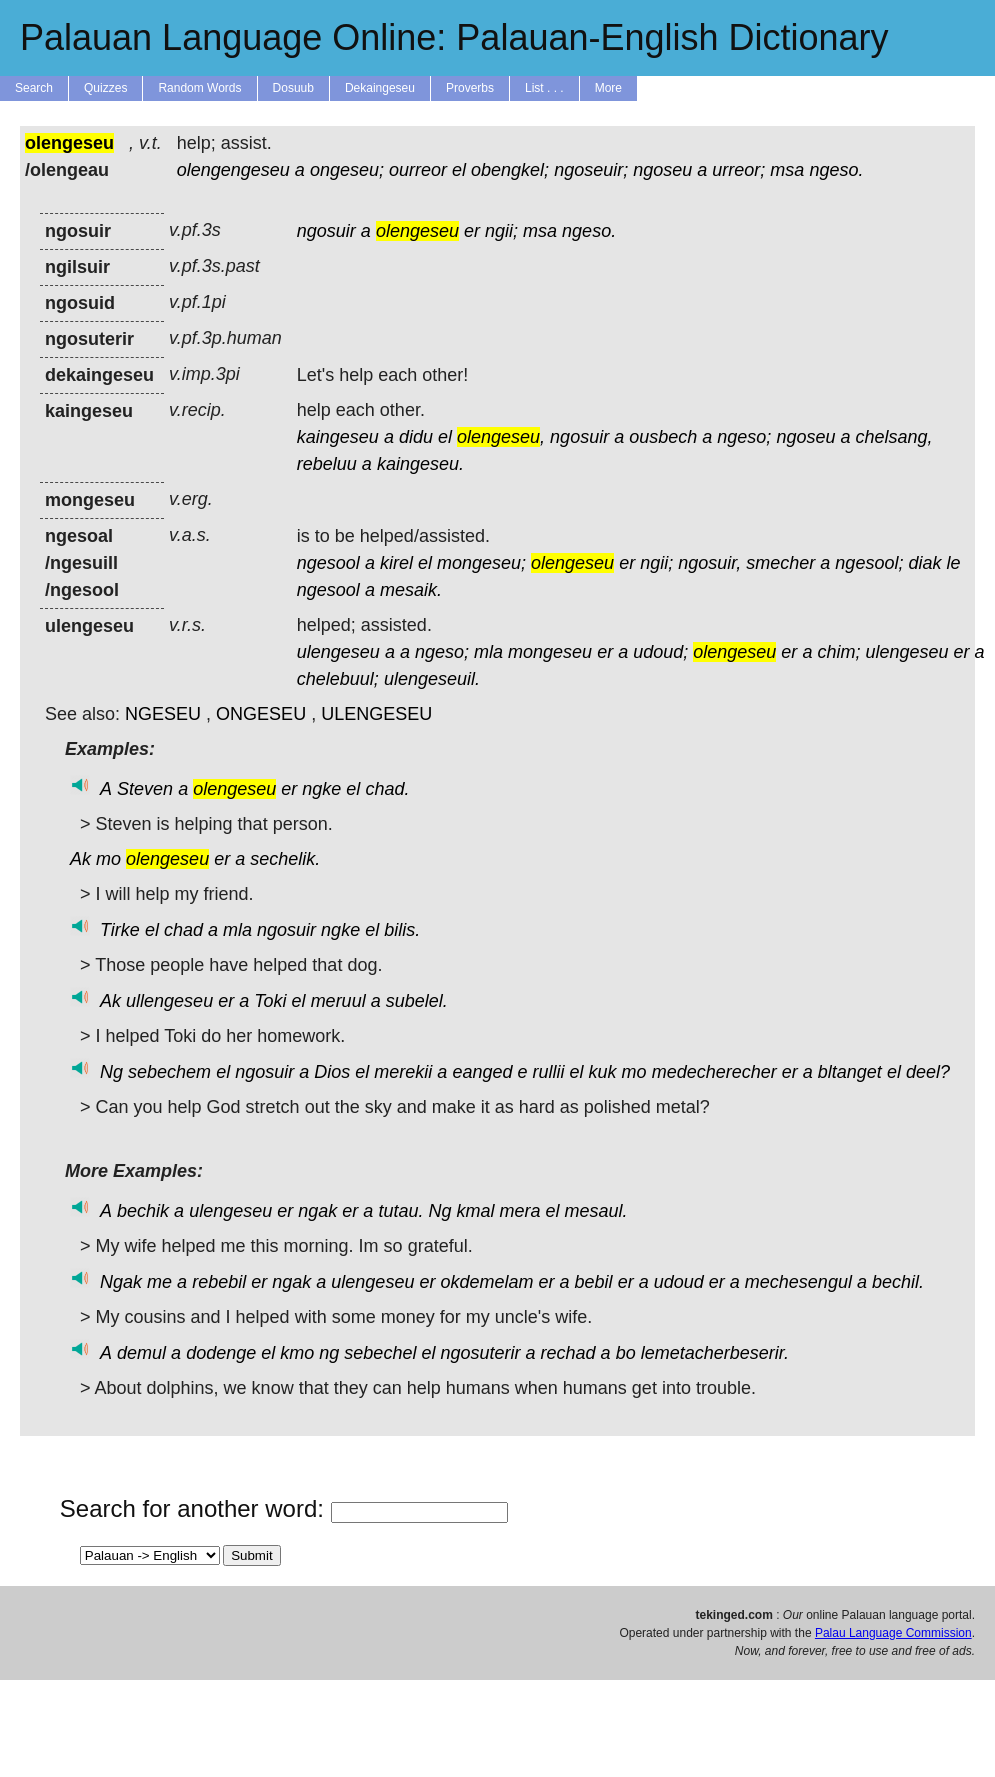 This screenshot has height=1777, width=995. What do you see at coordinates (111, 1072) in the screenshot?
I see `Ng` at bounding box center [111, 1072].